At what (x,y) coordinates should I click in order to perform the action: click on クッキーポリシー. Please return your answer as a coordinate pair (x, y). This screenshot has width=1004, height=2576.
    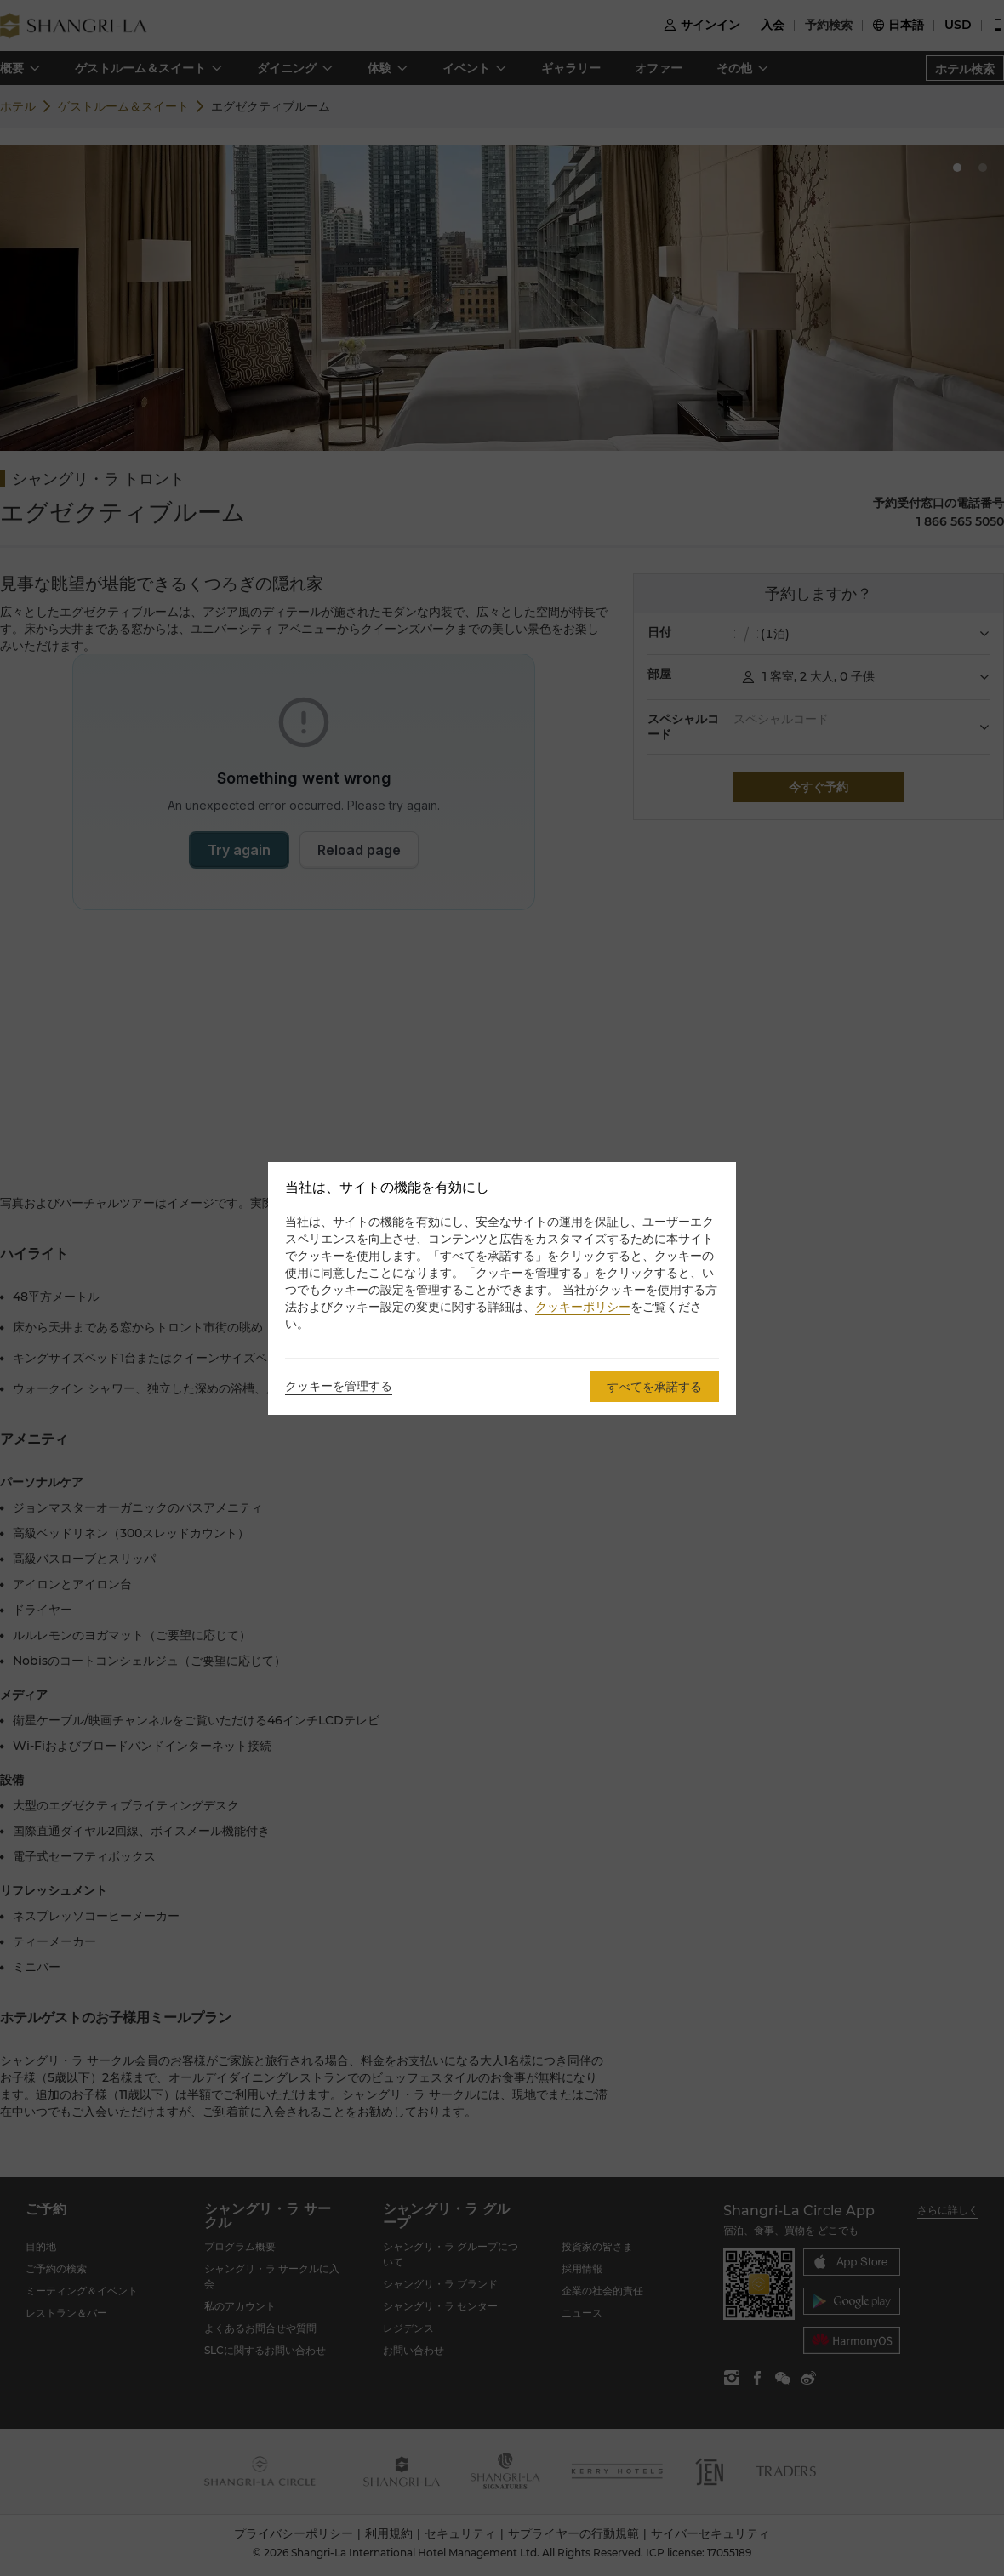
    Looking at the image, I should click on (582, 1306).